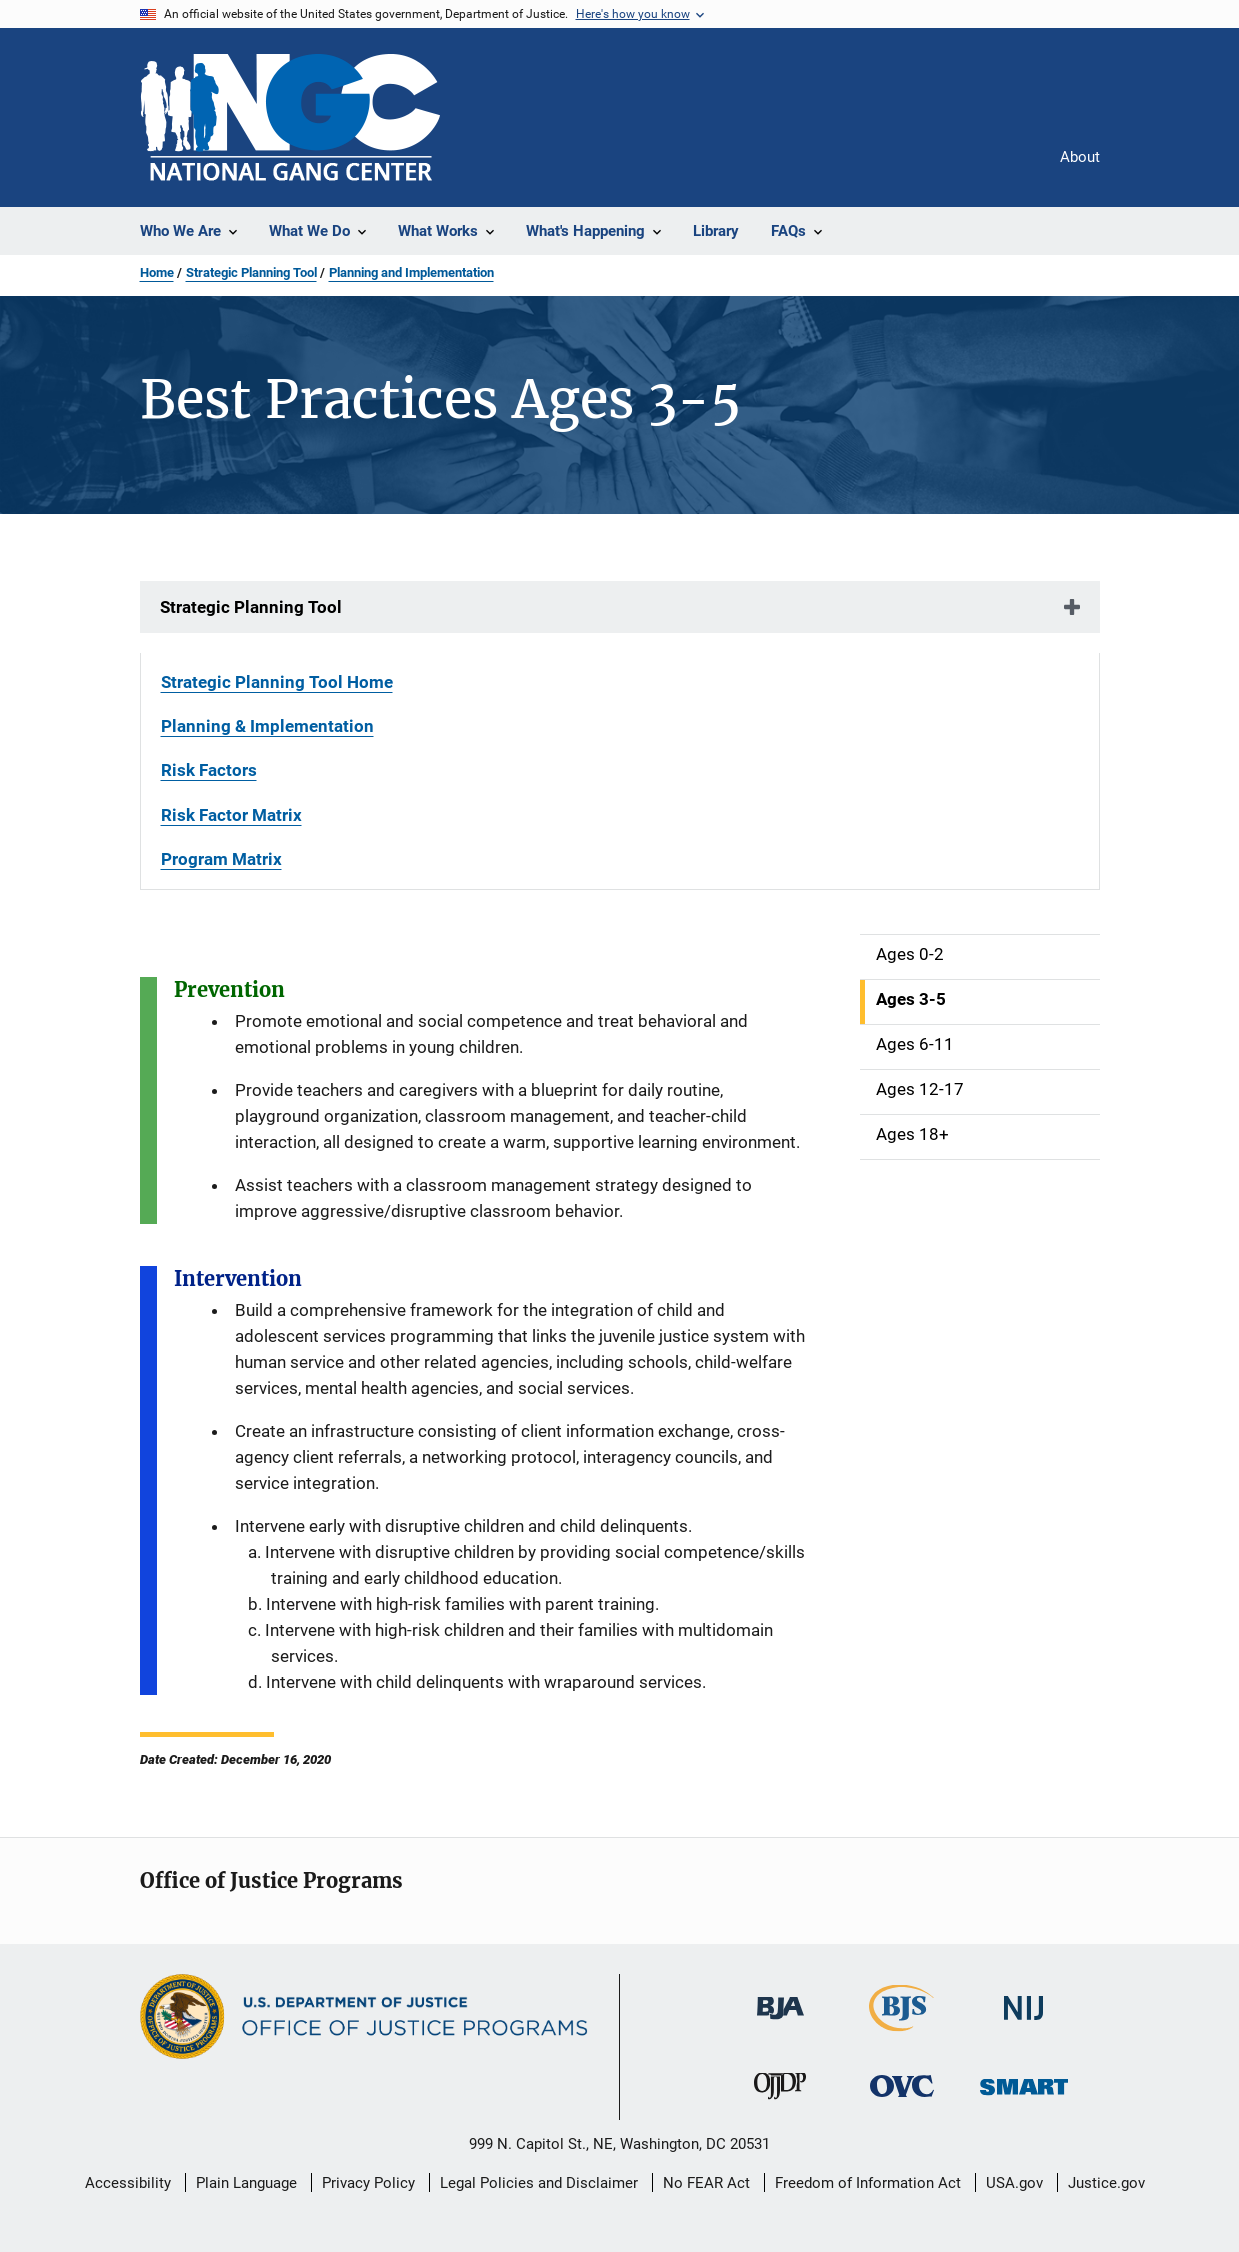  I want to click on Freedom of Information Act, so click(868, 2183).